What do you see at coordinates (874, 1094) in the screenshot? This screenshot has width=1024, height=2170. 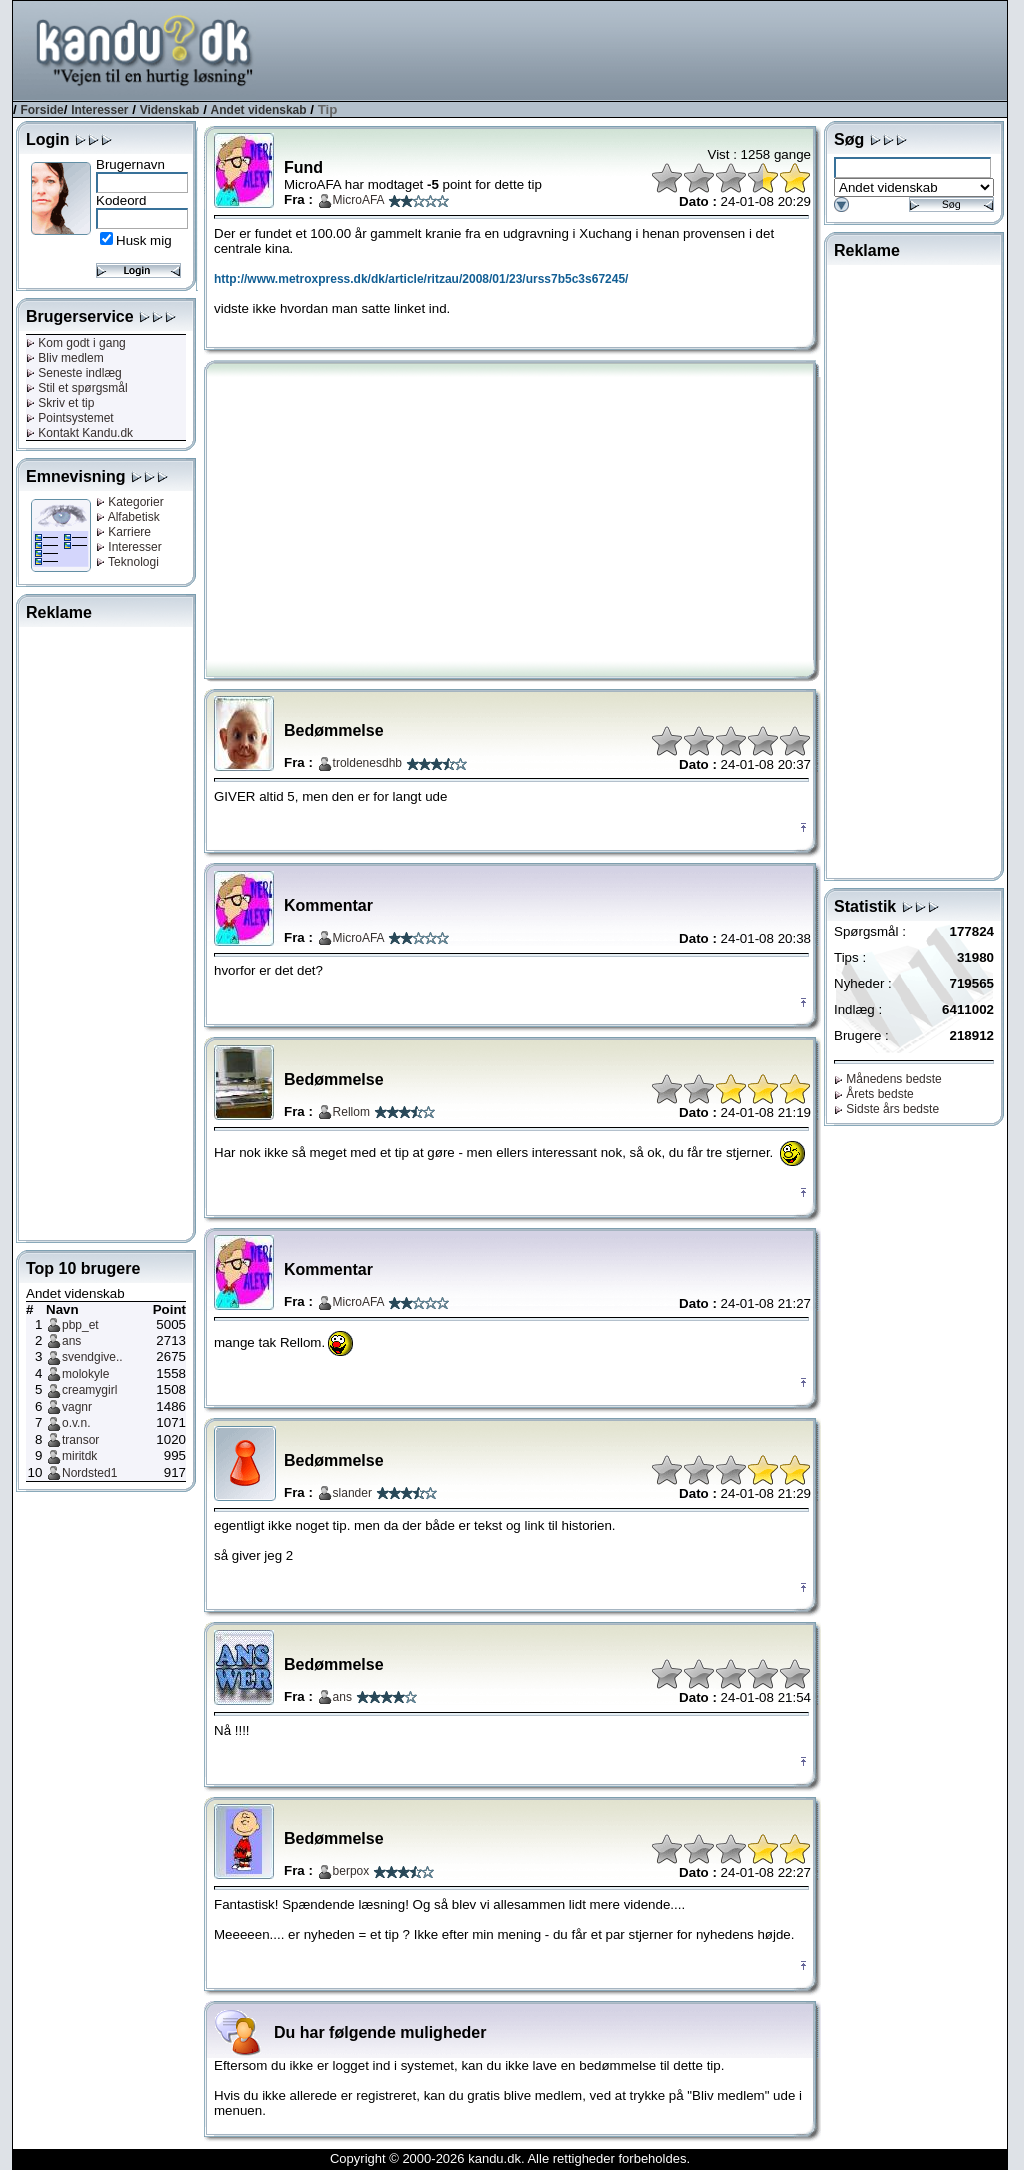 I see `Årets bedste` at bounding box center [874, 1094].